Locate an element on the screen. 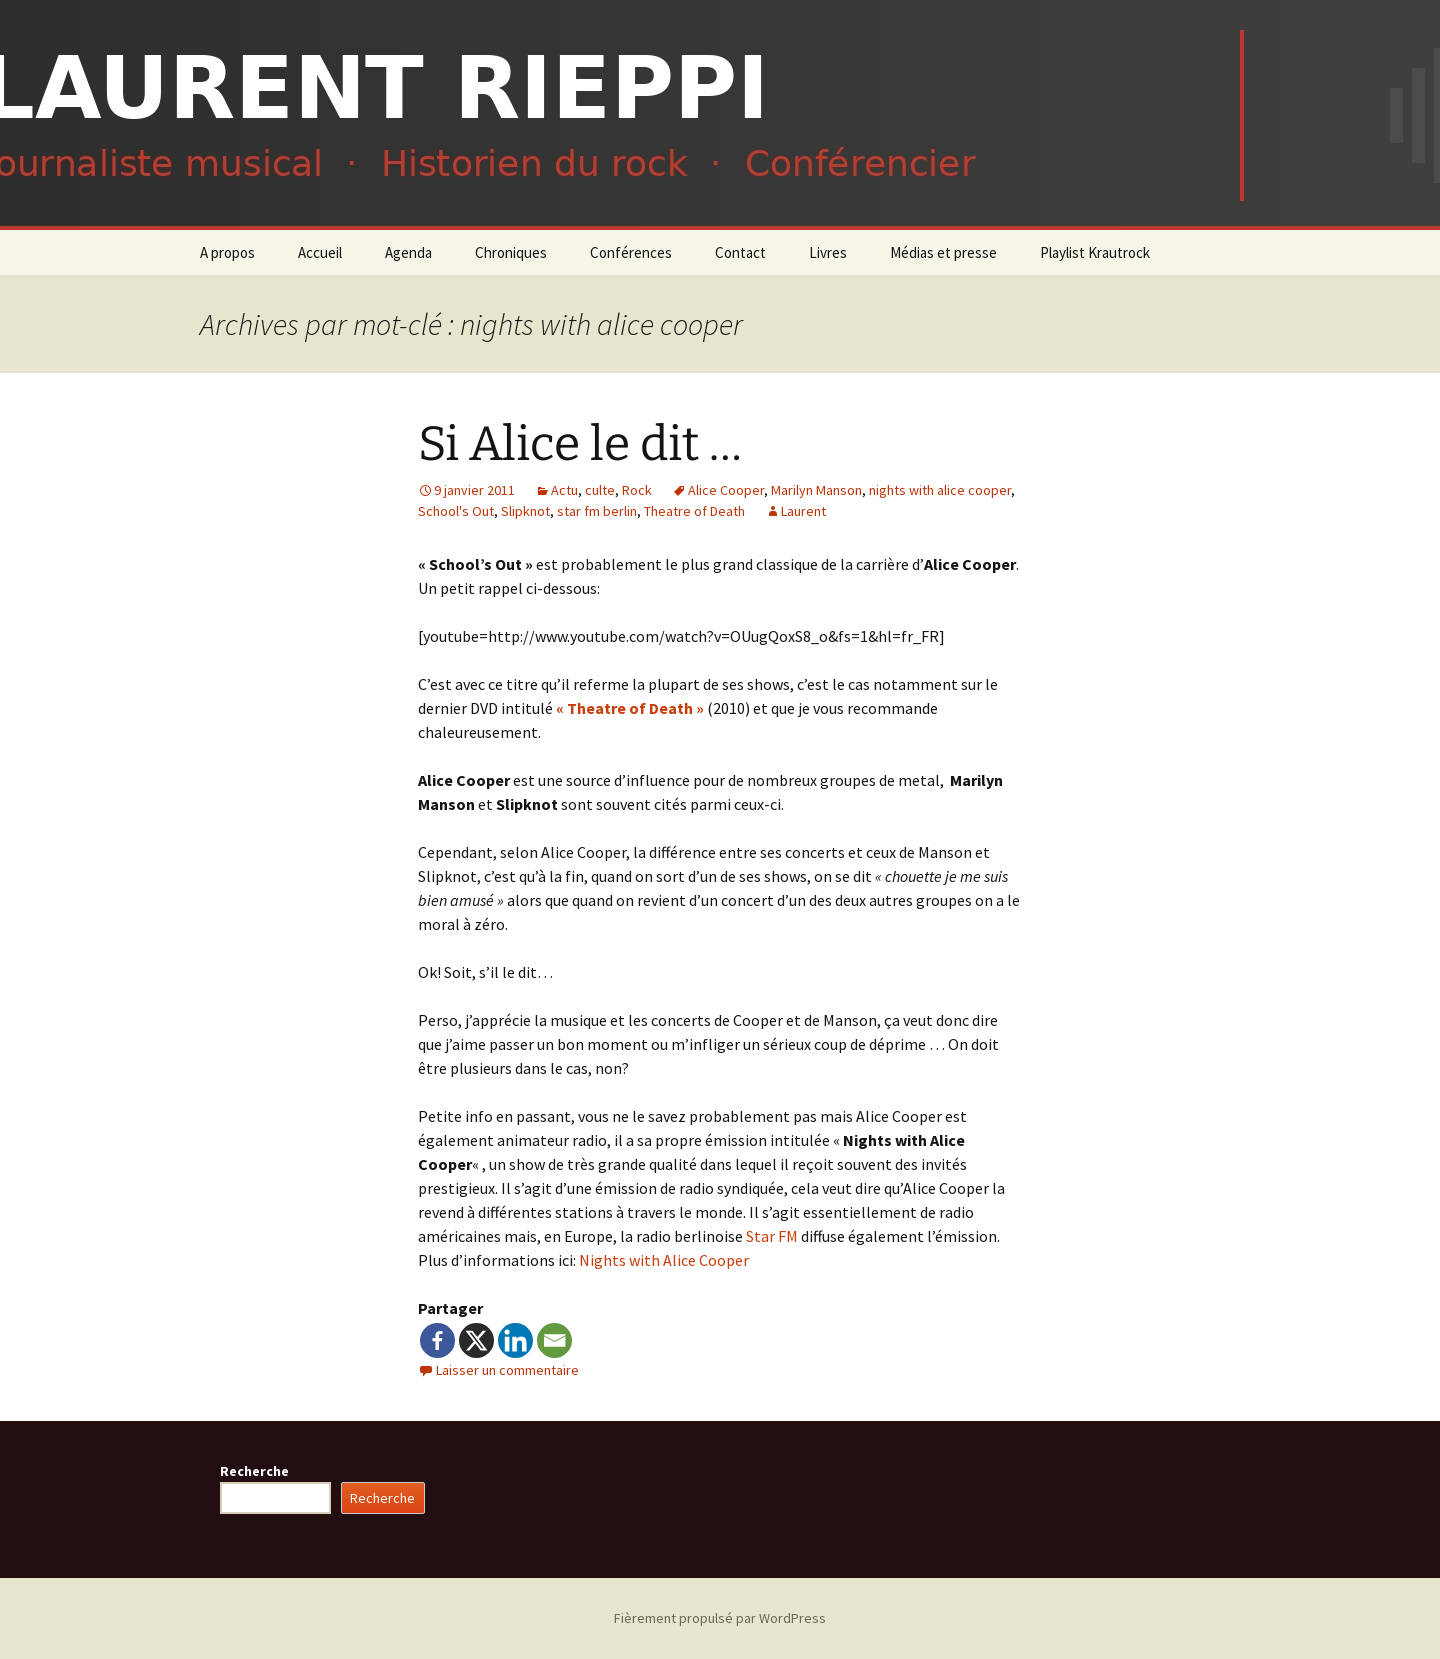 The width and height of the screenshot is (1440, 1659). Accueil is located at coordinates (320, 252).